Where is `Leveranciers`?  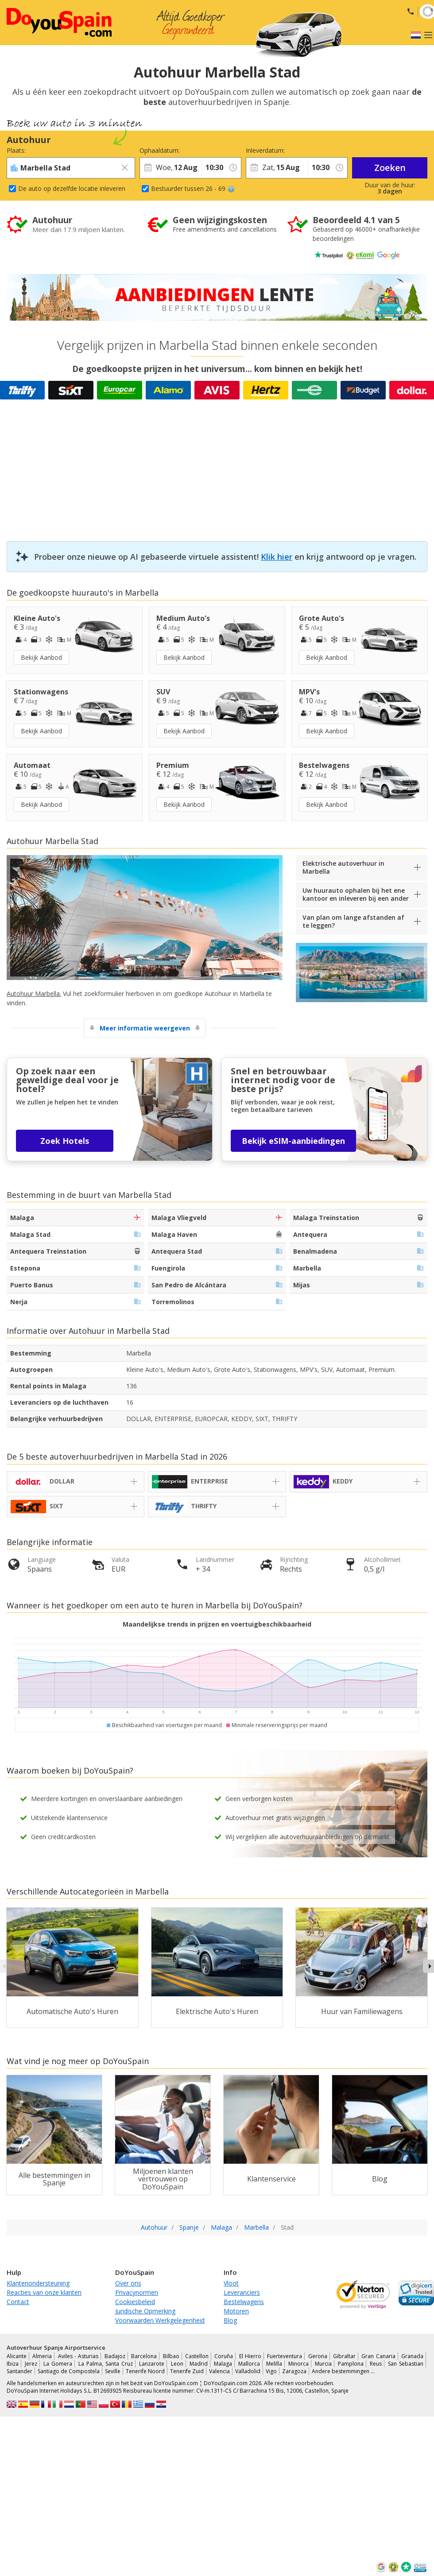 Leveranciers is located at coordinates (242, 2292).